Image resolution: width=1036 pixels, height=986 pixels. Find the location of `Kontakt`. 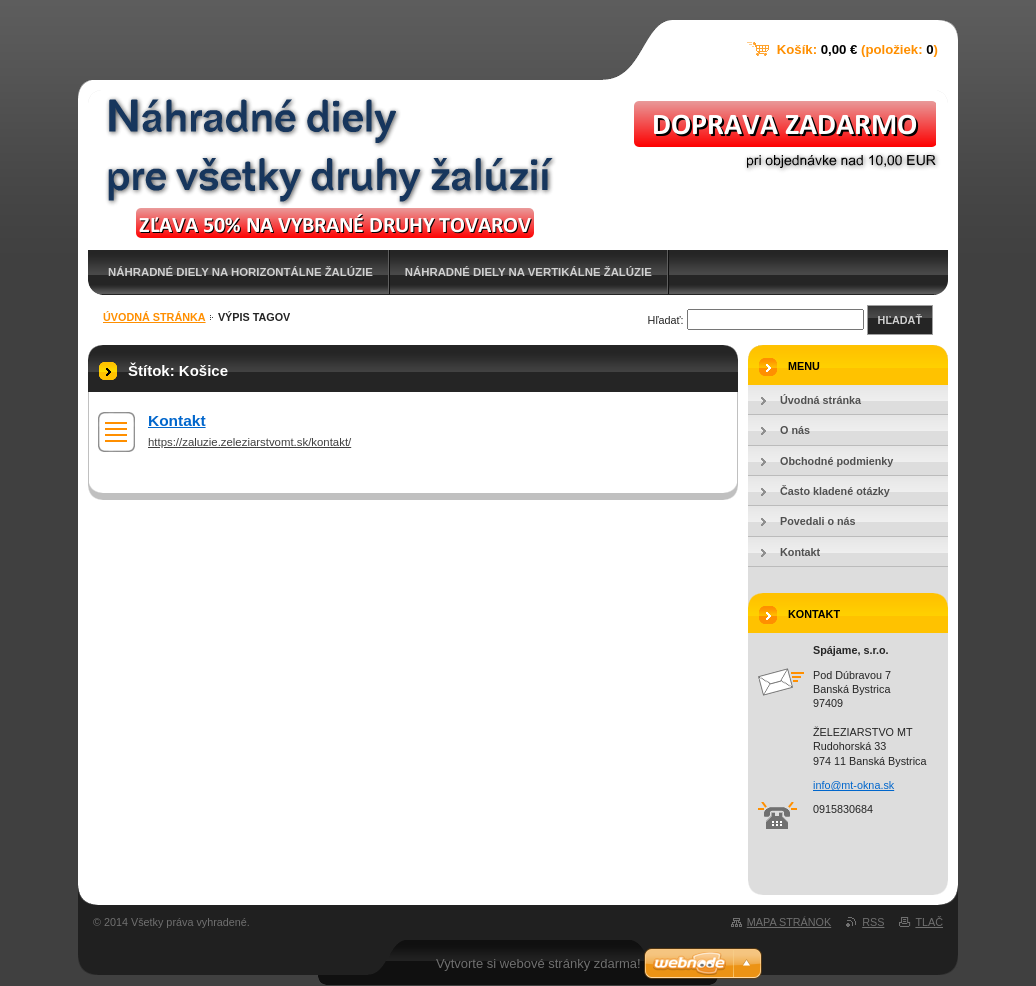

Kontakt is located at coordinates (177, 420).